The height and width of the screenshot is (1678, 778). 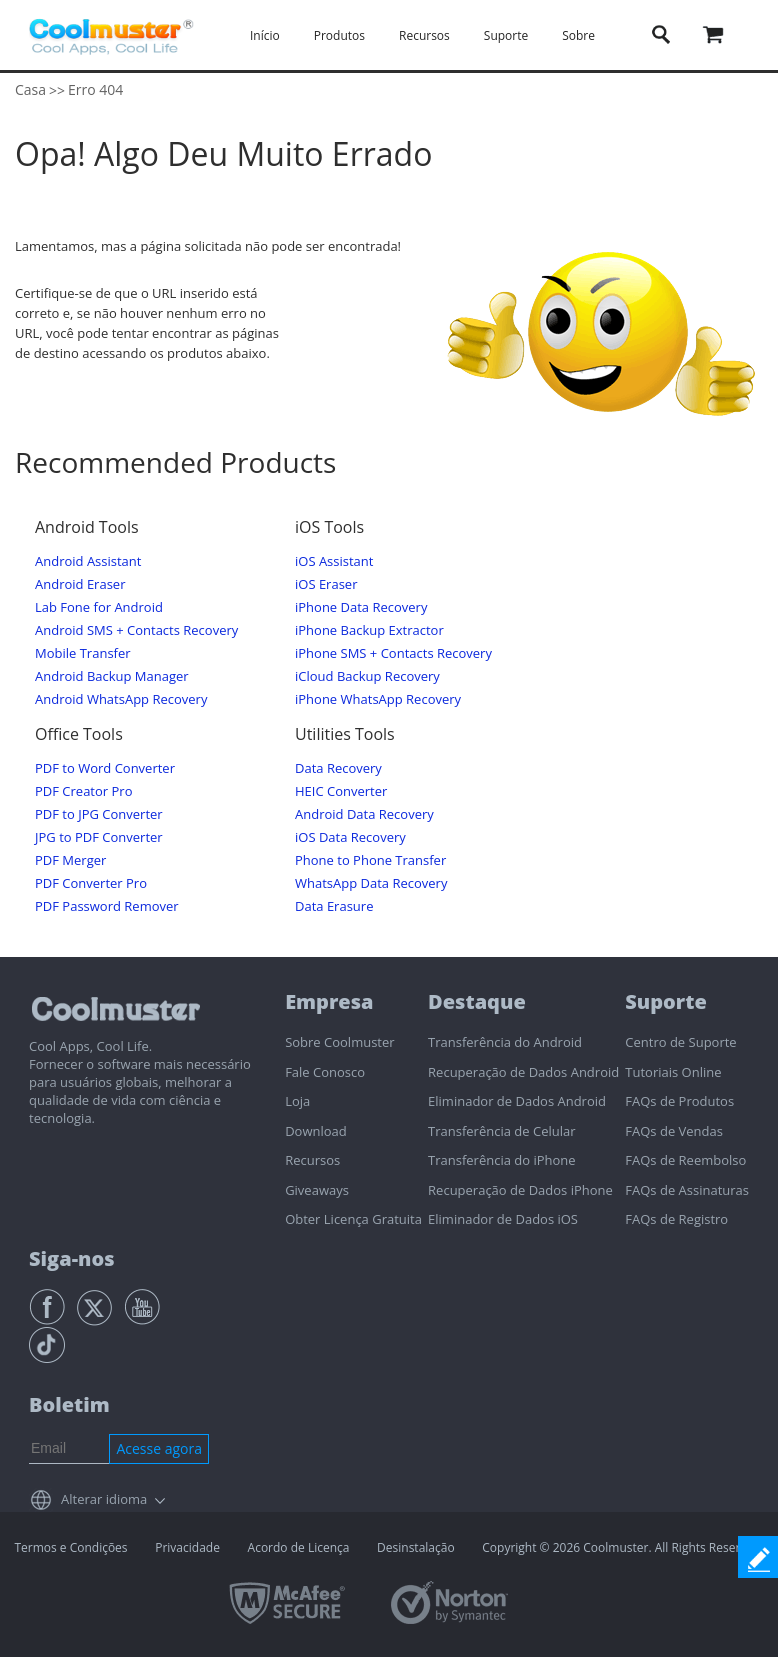 What do you see at coordinates (505, 1042) in the screenshot?
I see `Transferência do Android` at bounding box center [505, 1042].